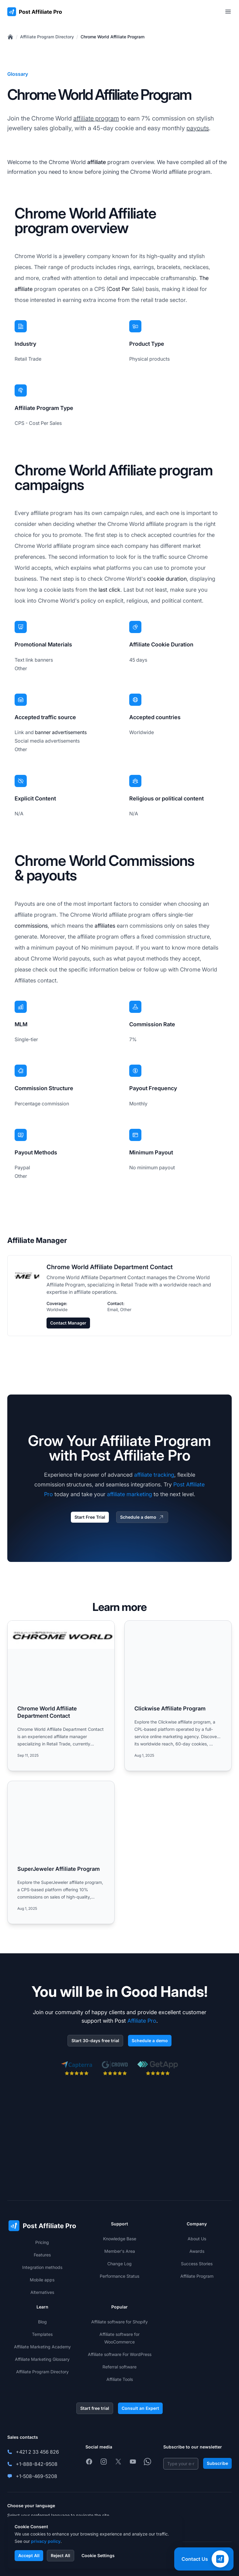 Image resolution: width=239 pixels, height=2576 pixels. What do you see at coordinates (42, 2279) in the screenshot?
I see `Mobile apps` at bounding box center [42, 2279].